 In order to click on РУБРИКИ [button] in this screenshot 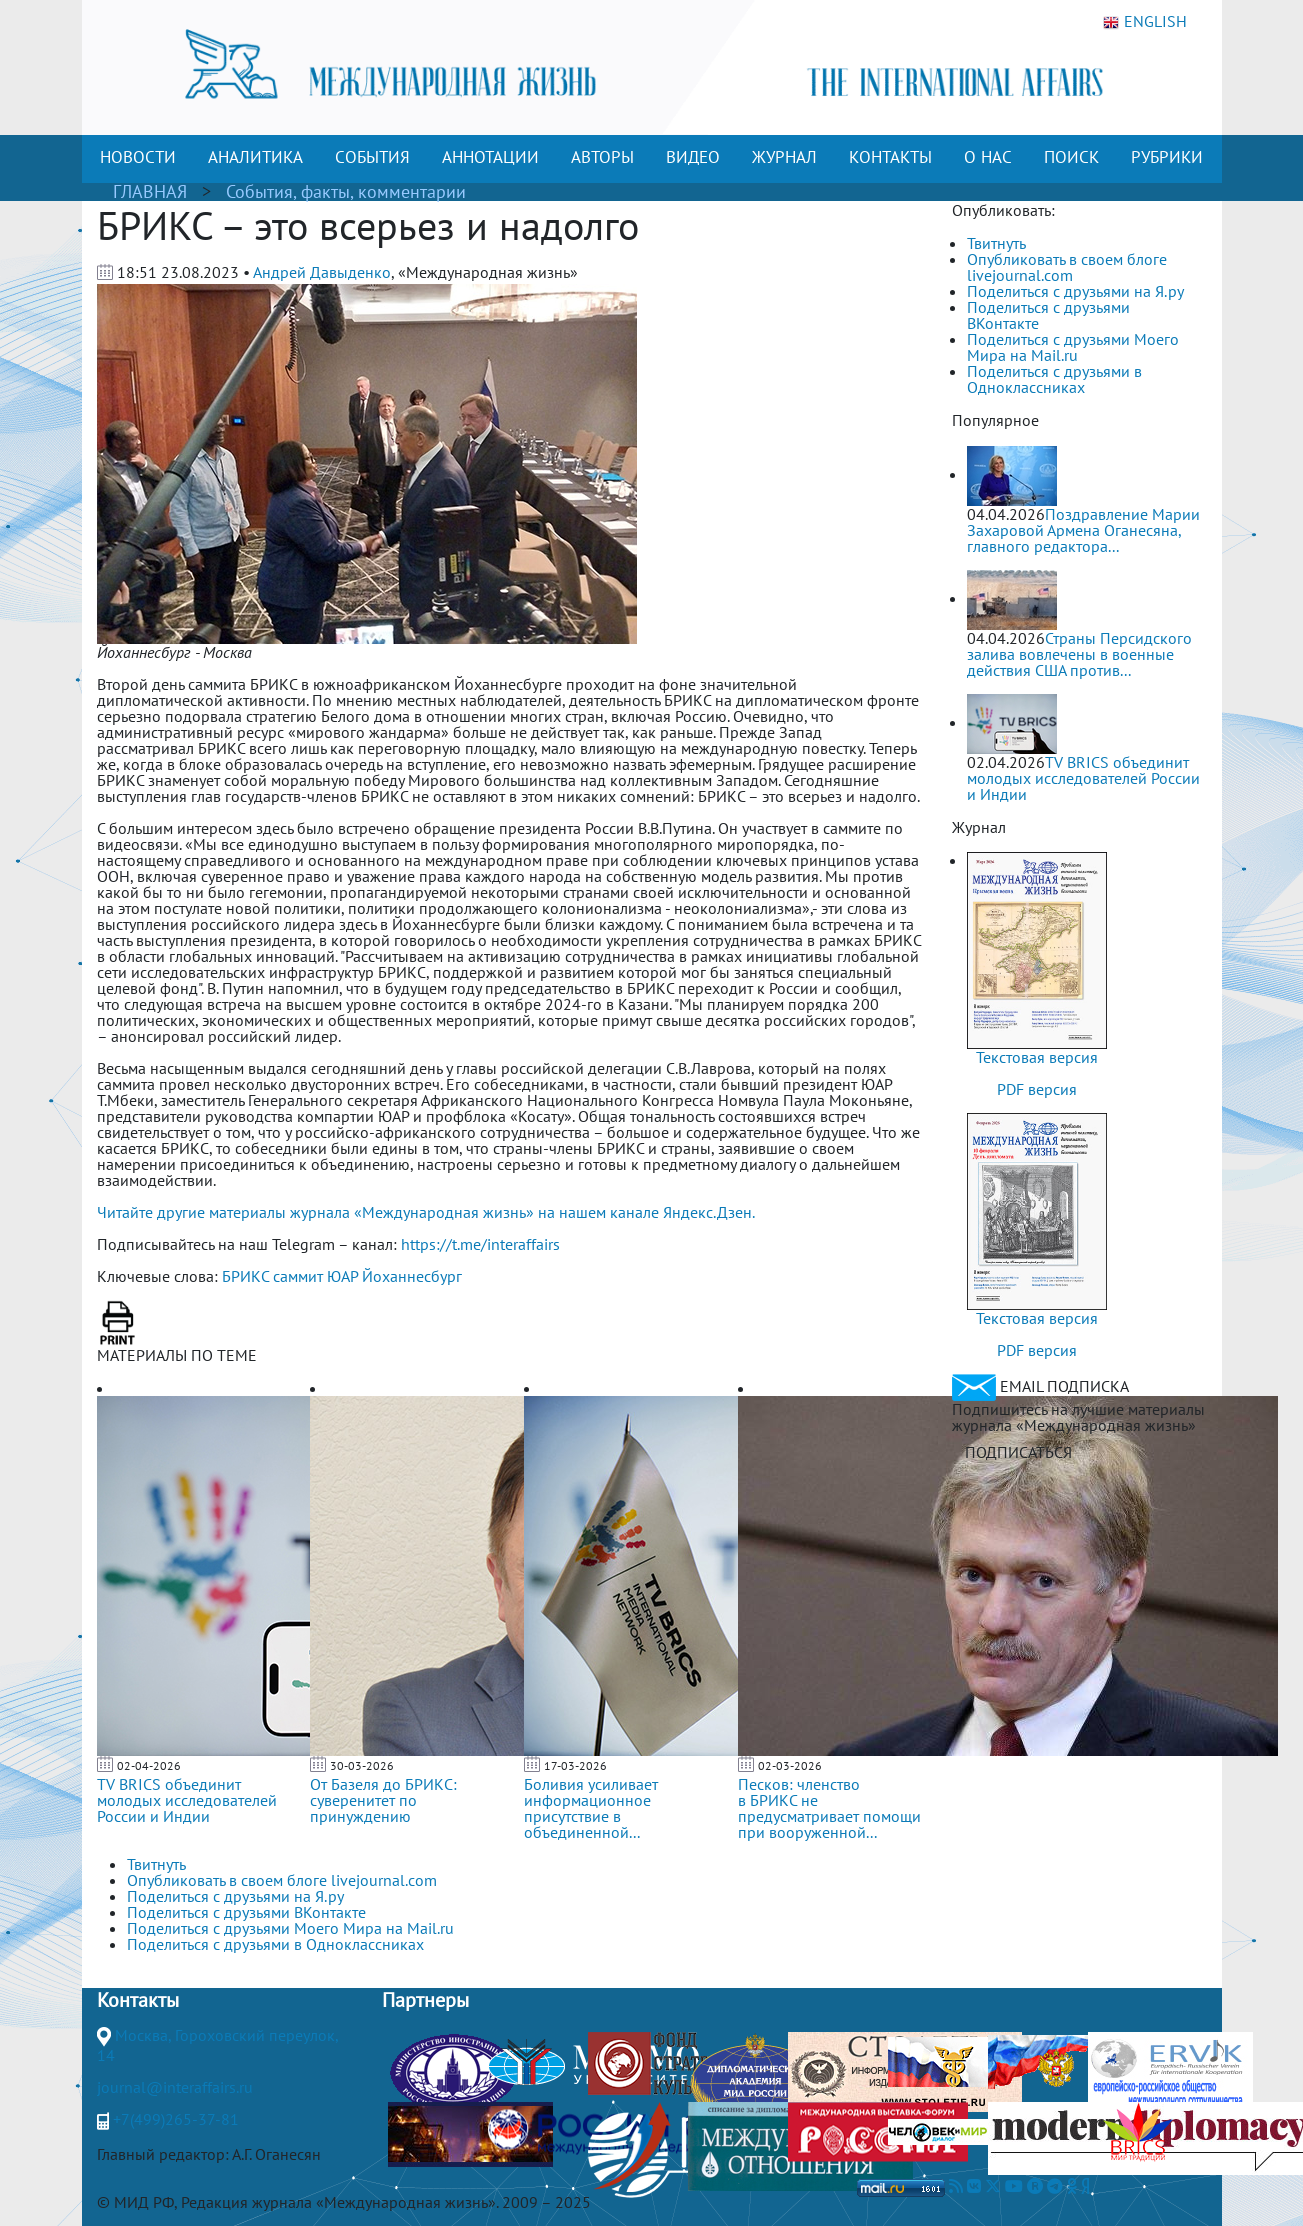, I will do `click(1167, 157)`.